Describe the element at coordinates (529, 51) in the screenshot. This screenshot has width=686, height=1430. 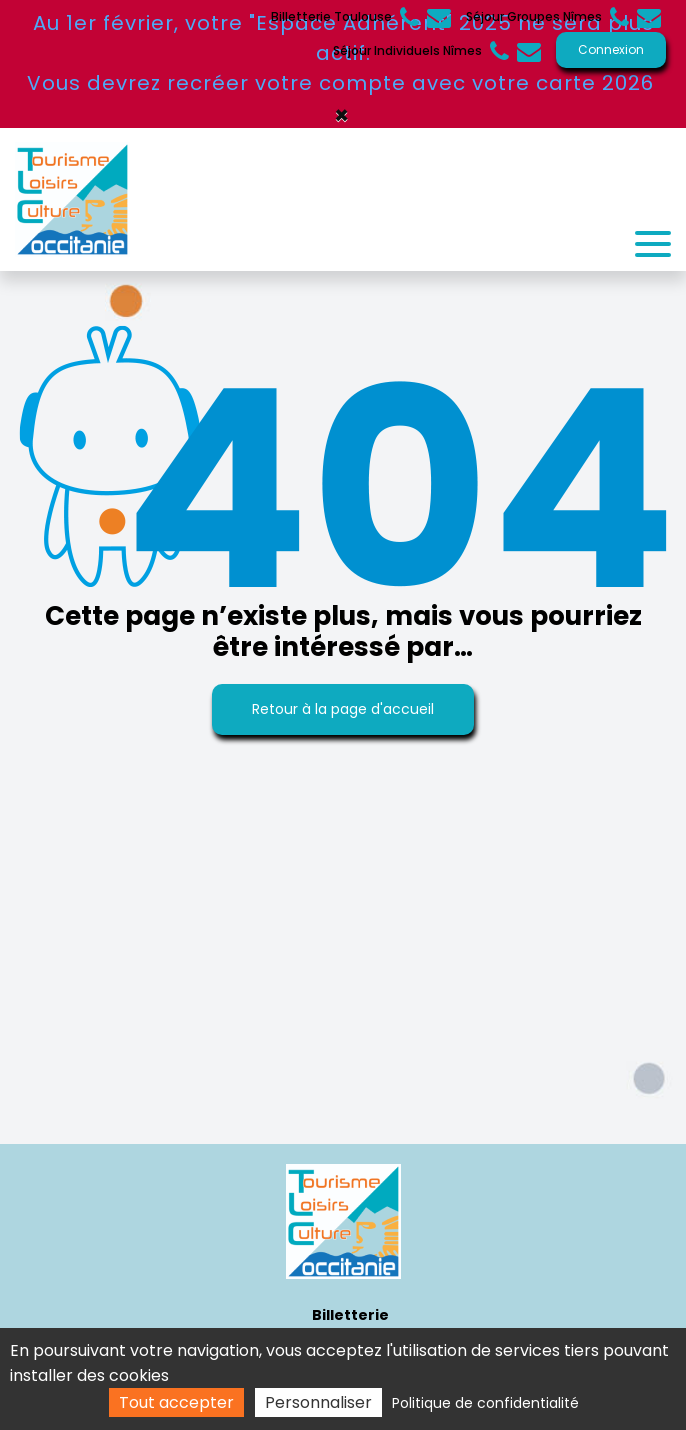
I see `accueil@tourismeloisirslr.com` at that location.